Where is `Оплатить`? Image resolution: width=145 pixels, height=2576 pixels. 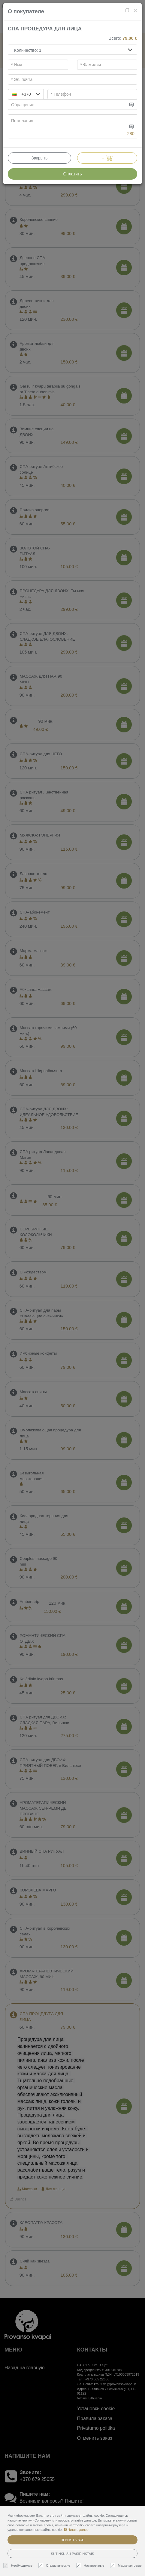 Оплатить is located at coordinates (72, 174).